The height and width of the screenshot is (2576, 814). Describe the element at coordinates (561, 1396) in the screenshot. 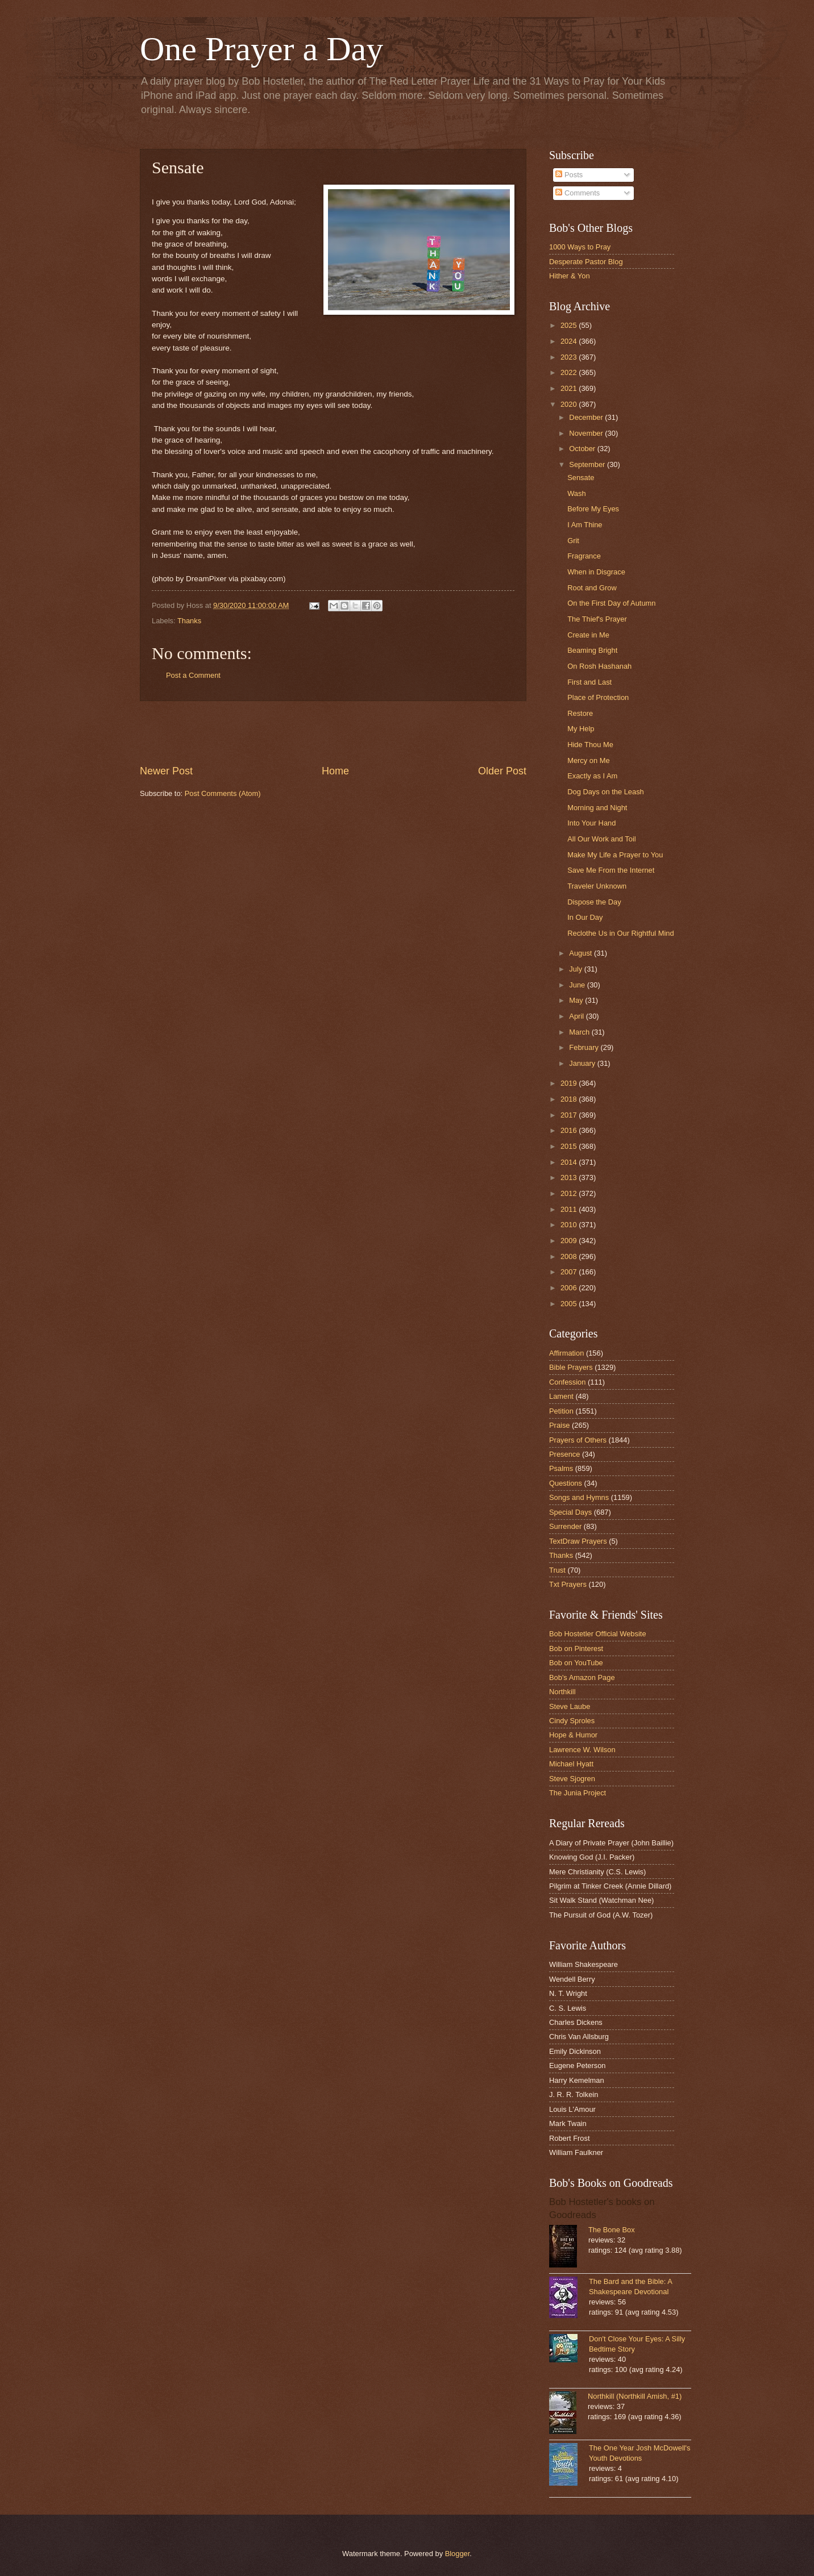

I see `Lament` at that location.